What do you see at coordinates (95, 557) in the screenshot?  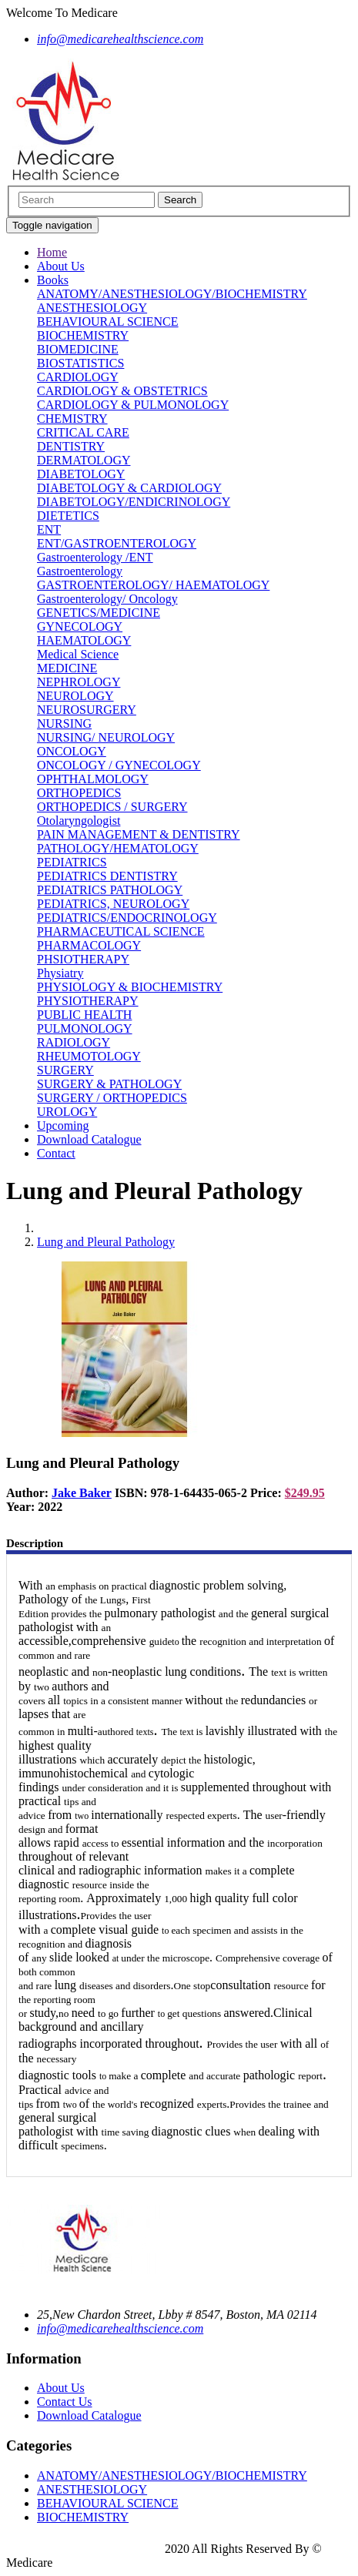 I see `Gastroenterology /ENT` at bounding box center [95, 557].